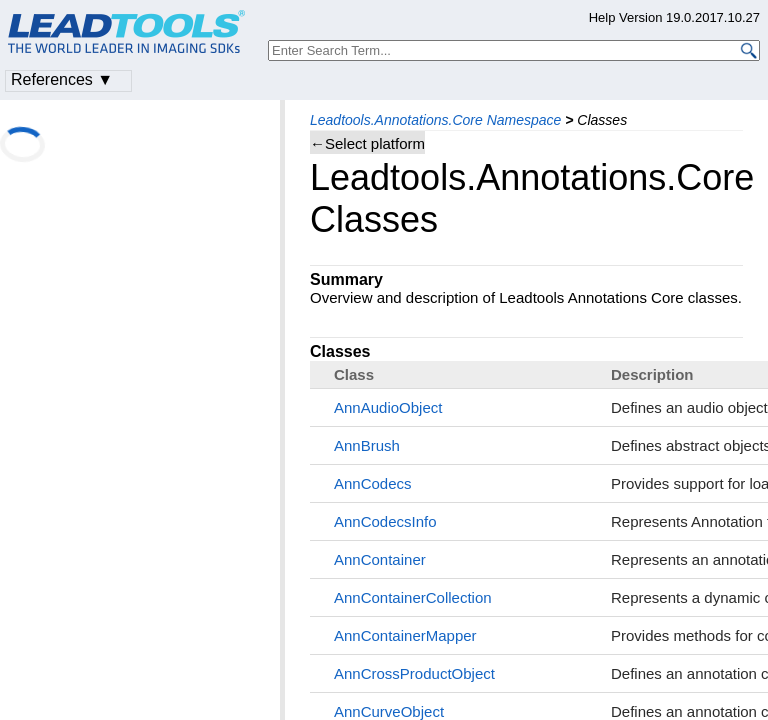 This screenshot has height=720, width=768. What do you see at coordinates (367, 445) in the screenshot?
I see `AnnBrush` at bounding box center [367, 445].